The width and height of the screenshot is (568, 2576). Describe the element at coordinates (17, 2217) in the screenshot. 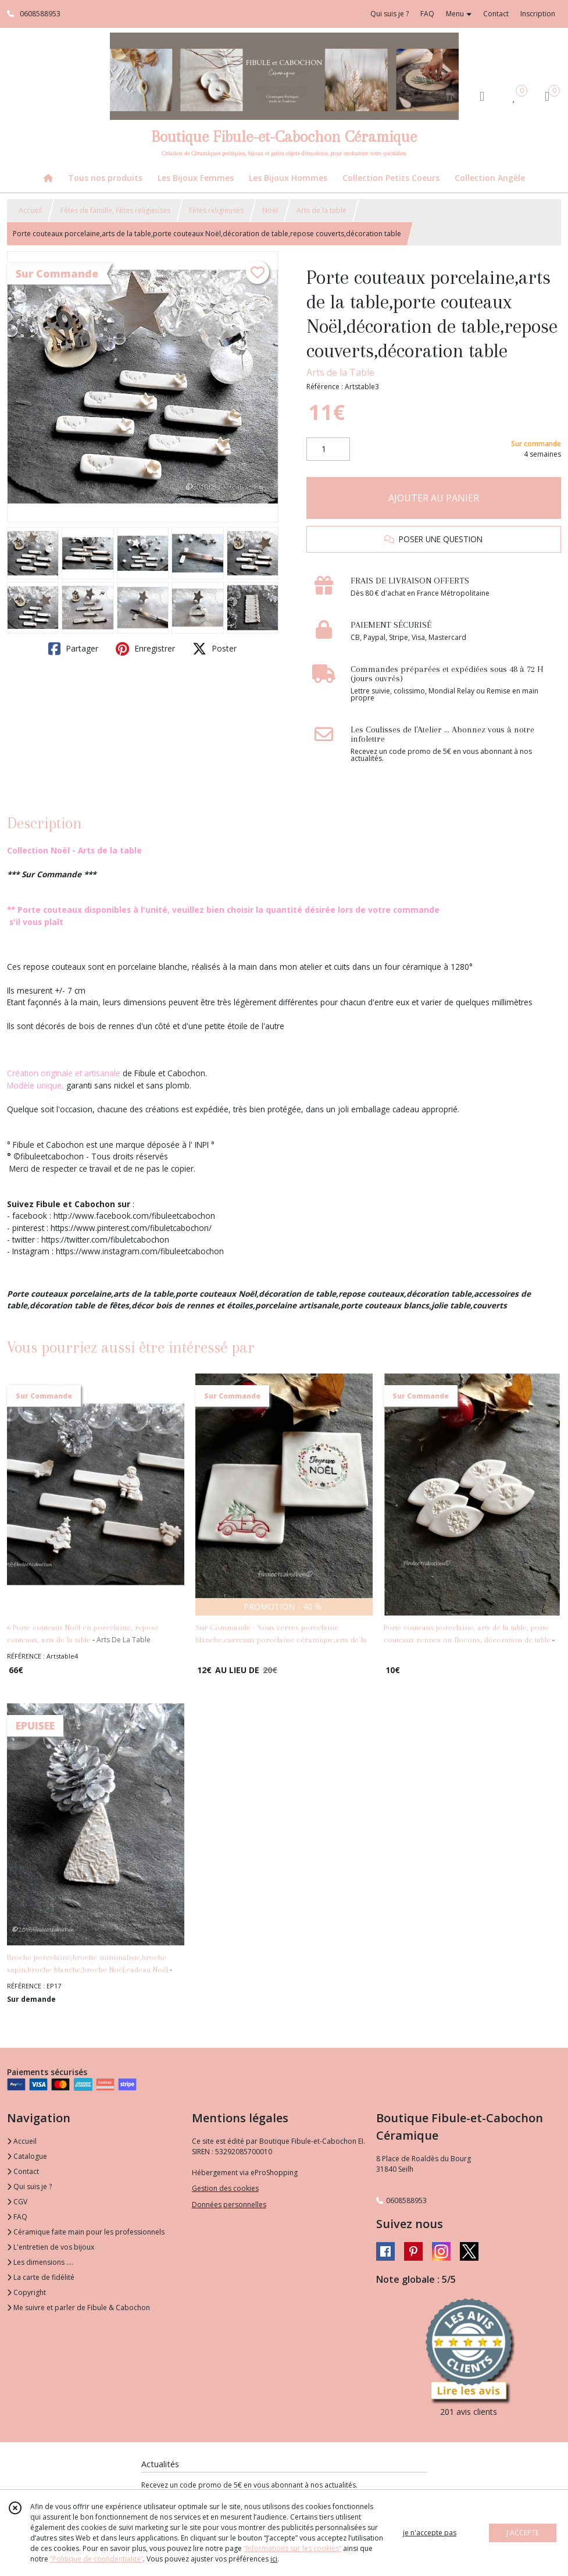

I see `FAQ` at that location.